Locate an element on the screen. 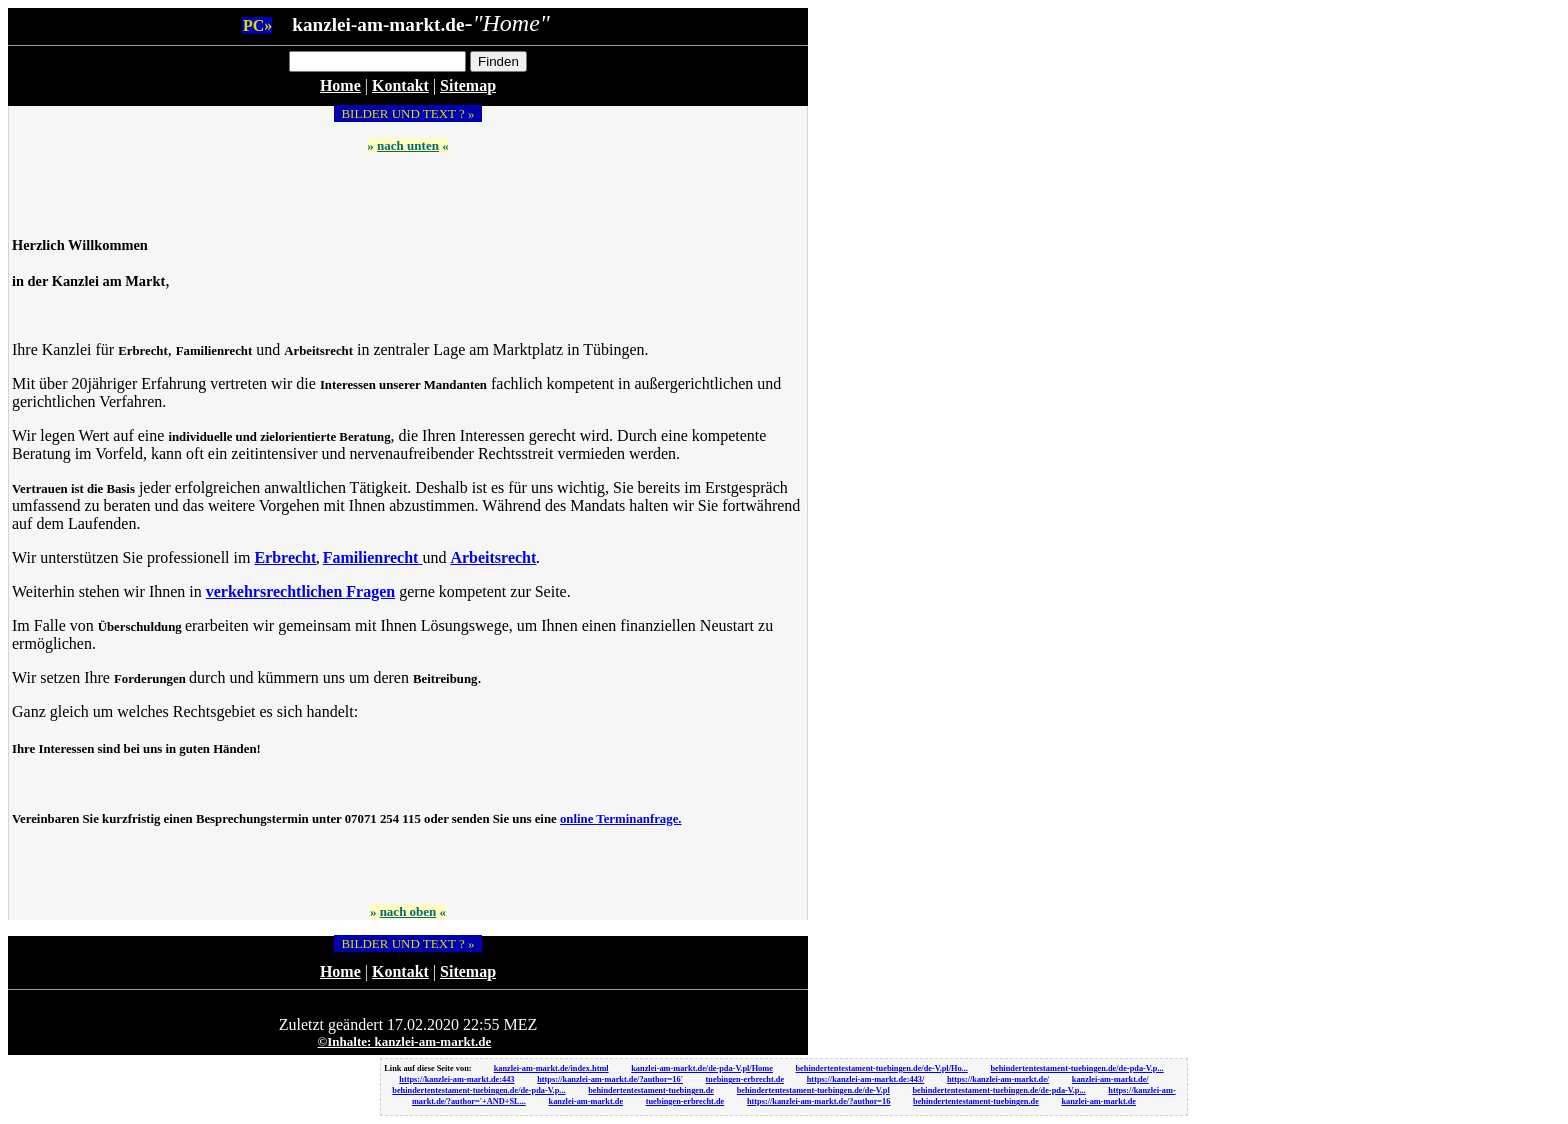  Sitemap is located at coordinates (468, 85).